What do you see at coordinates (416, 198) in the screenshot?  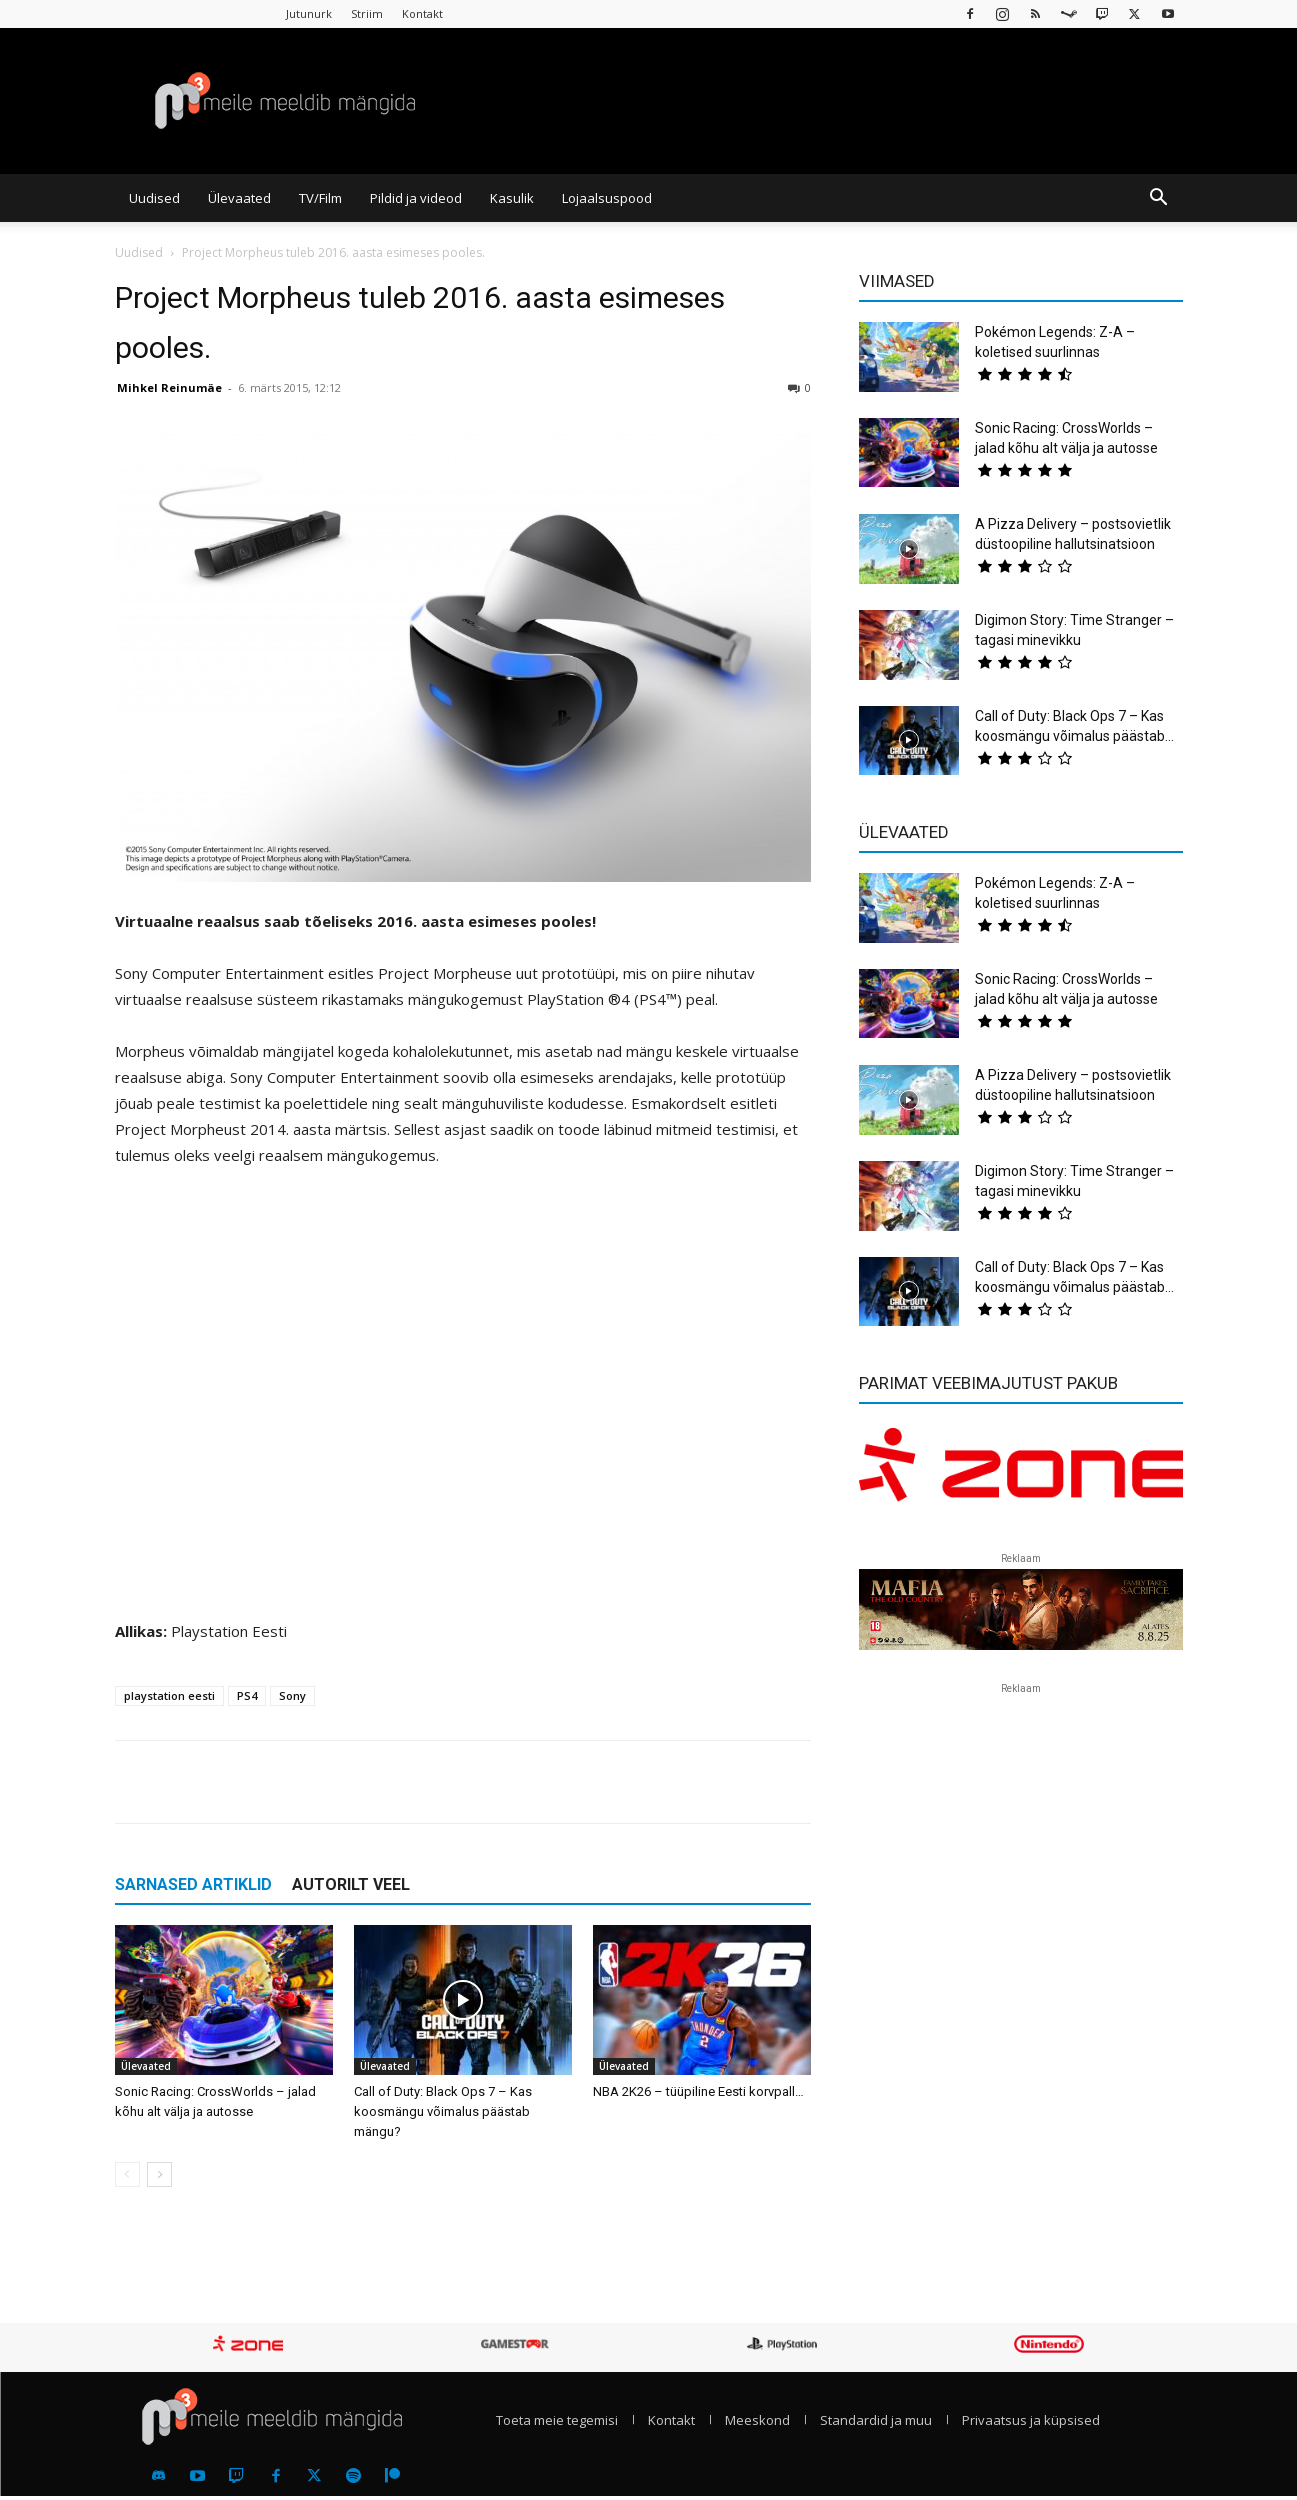 I see `Pildid ja videod` at bounding box center [416, 198].